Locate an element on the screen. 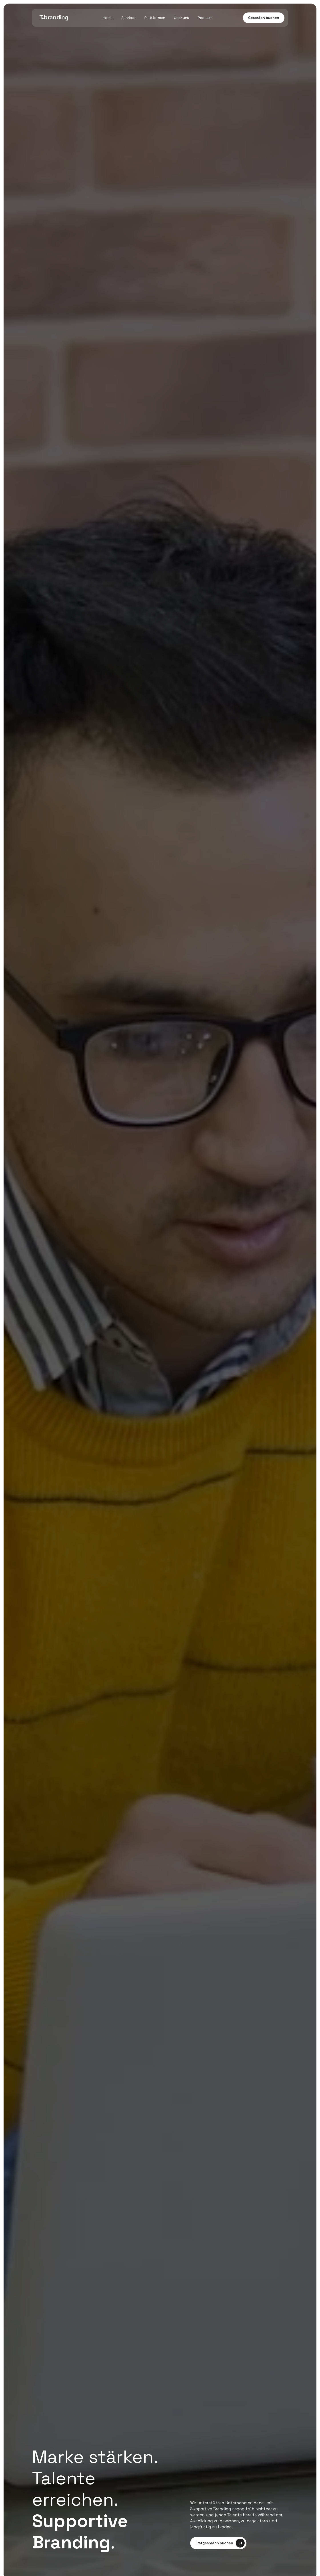 The height and width of the screenshot is (2576, 320). Podcast is located at coordinates (205, 17).